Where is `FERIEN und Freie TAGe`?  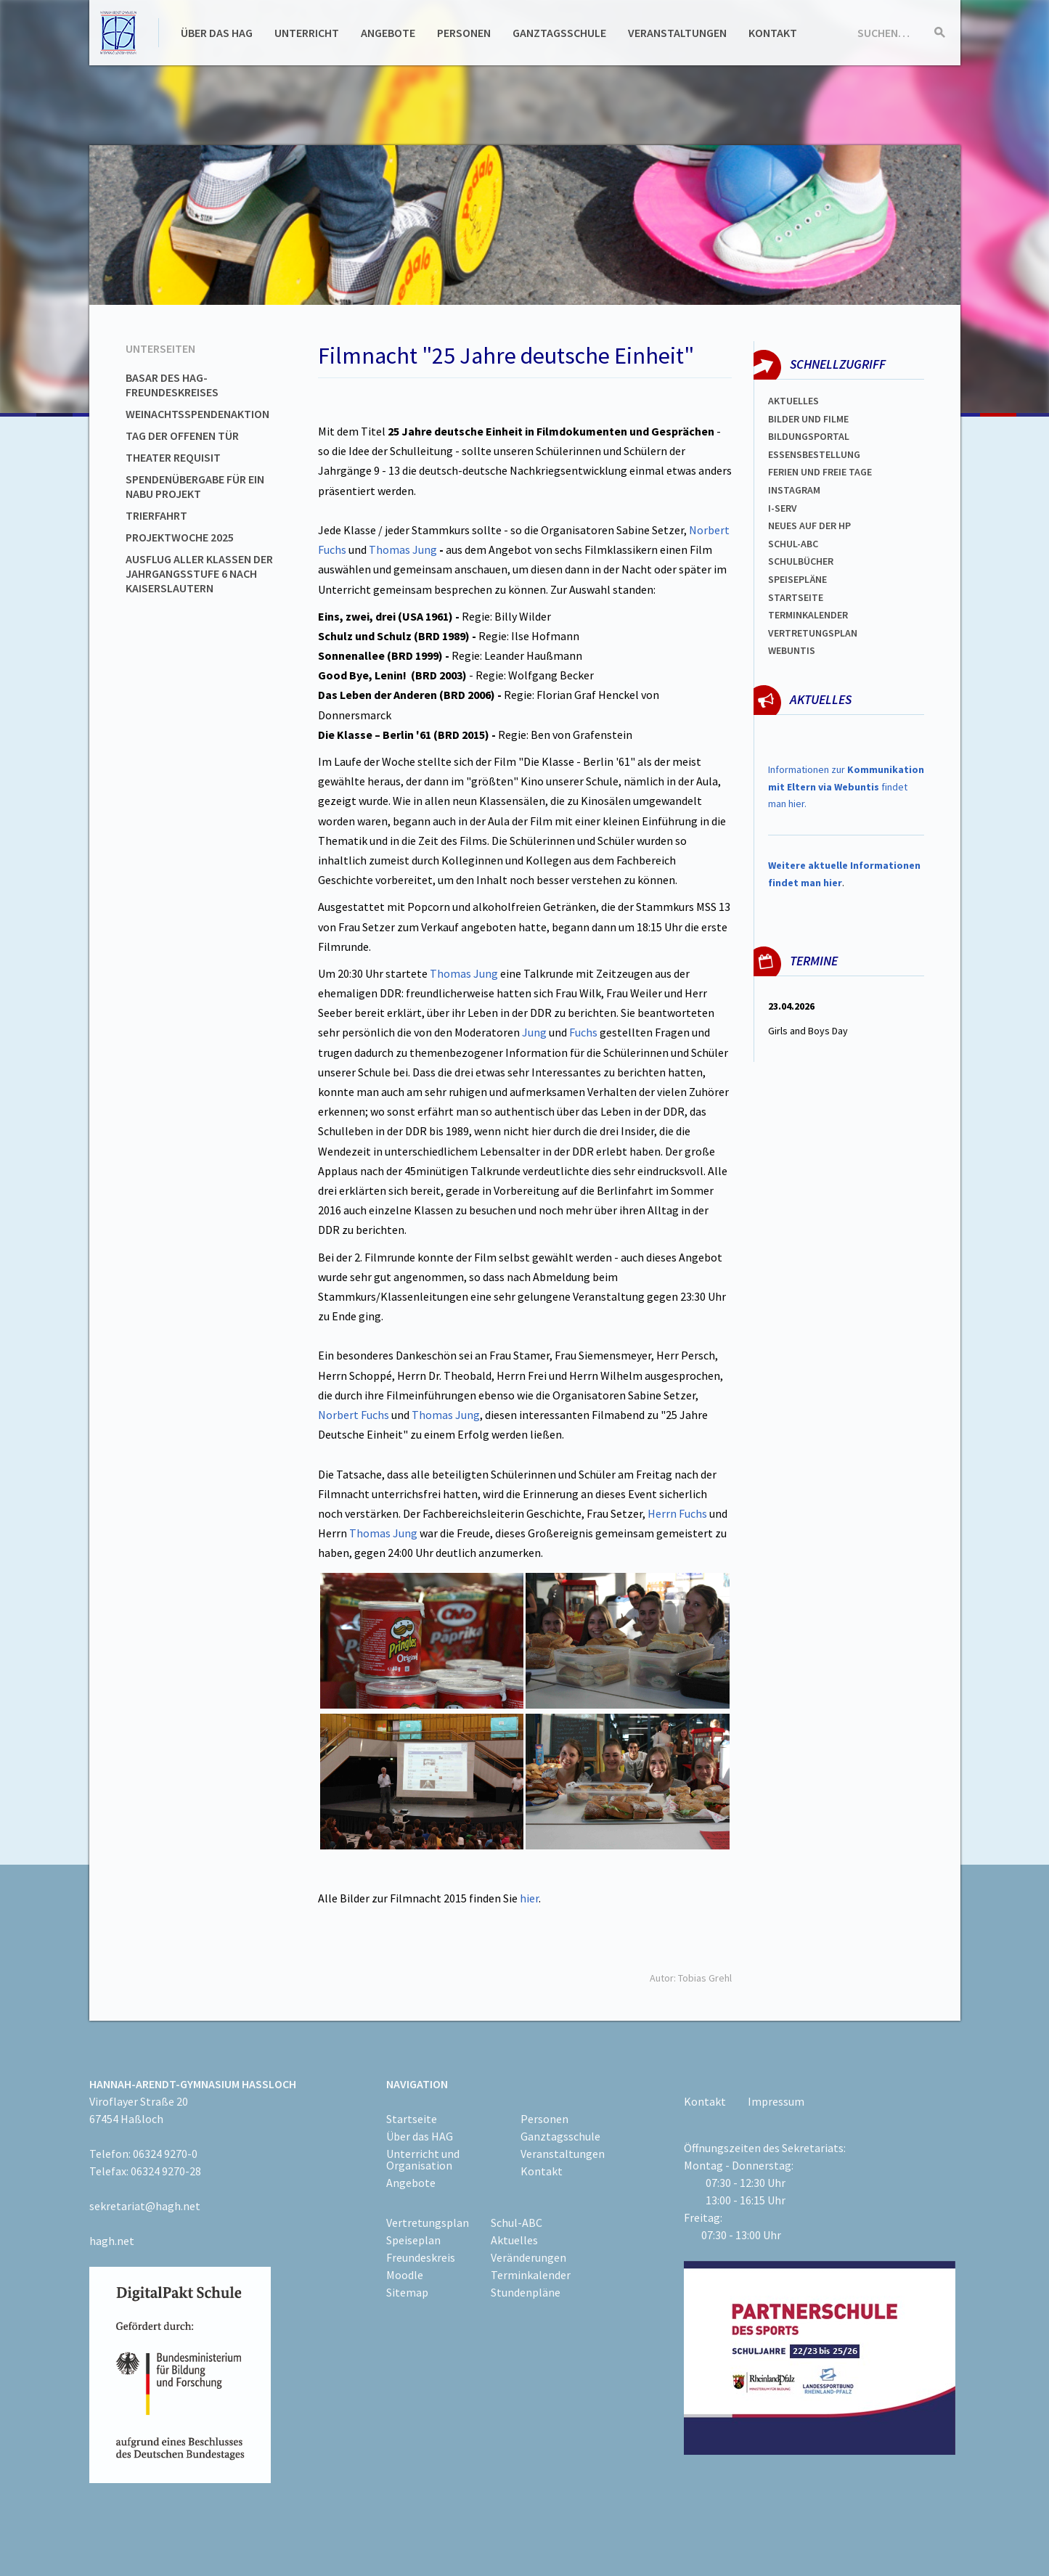 FERIEN und Freie TAGe is located at coordinates (820, 471).